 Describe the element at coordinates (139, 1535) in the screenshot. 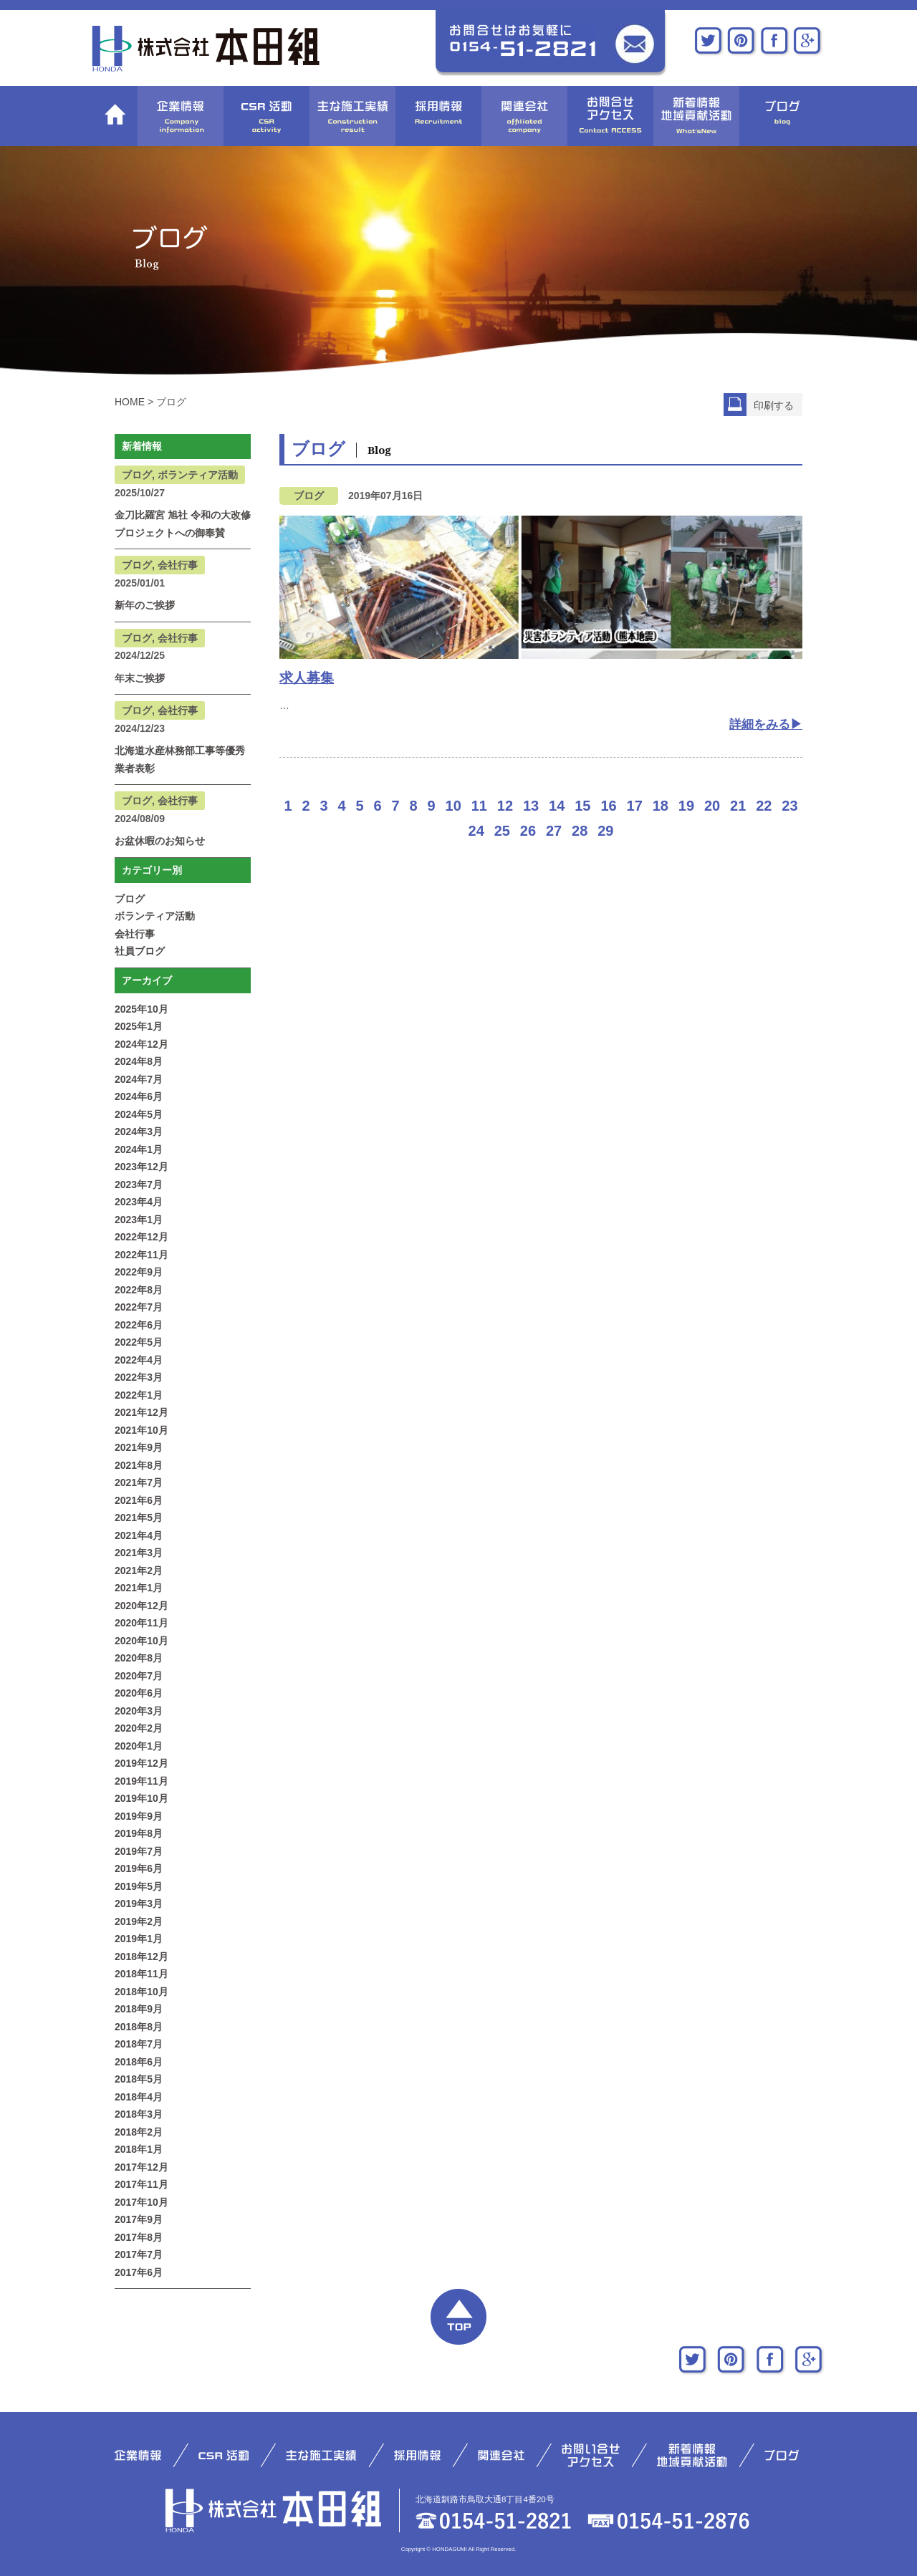

I see `2021年4月` at that location.